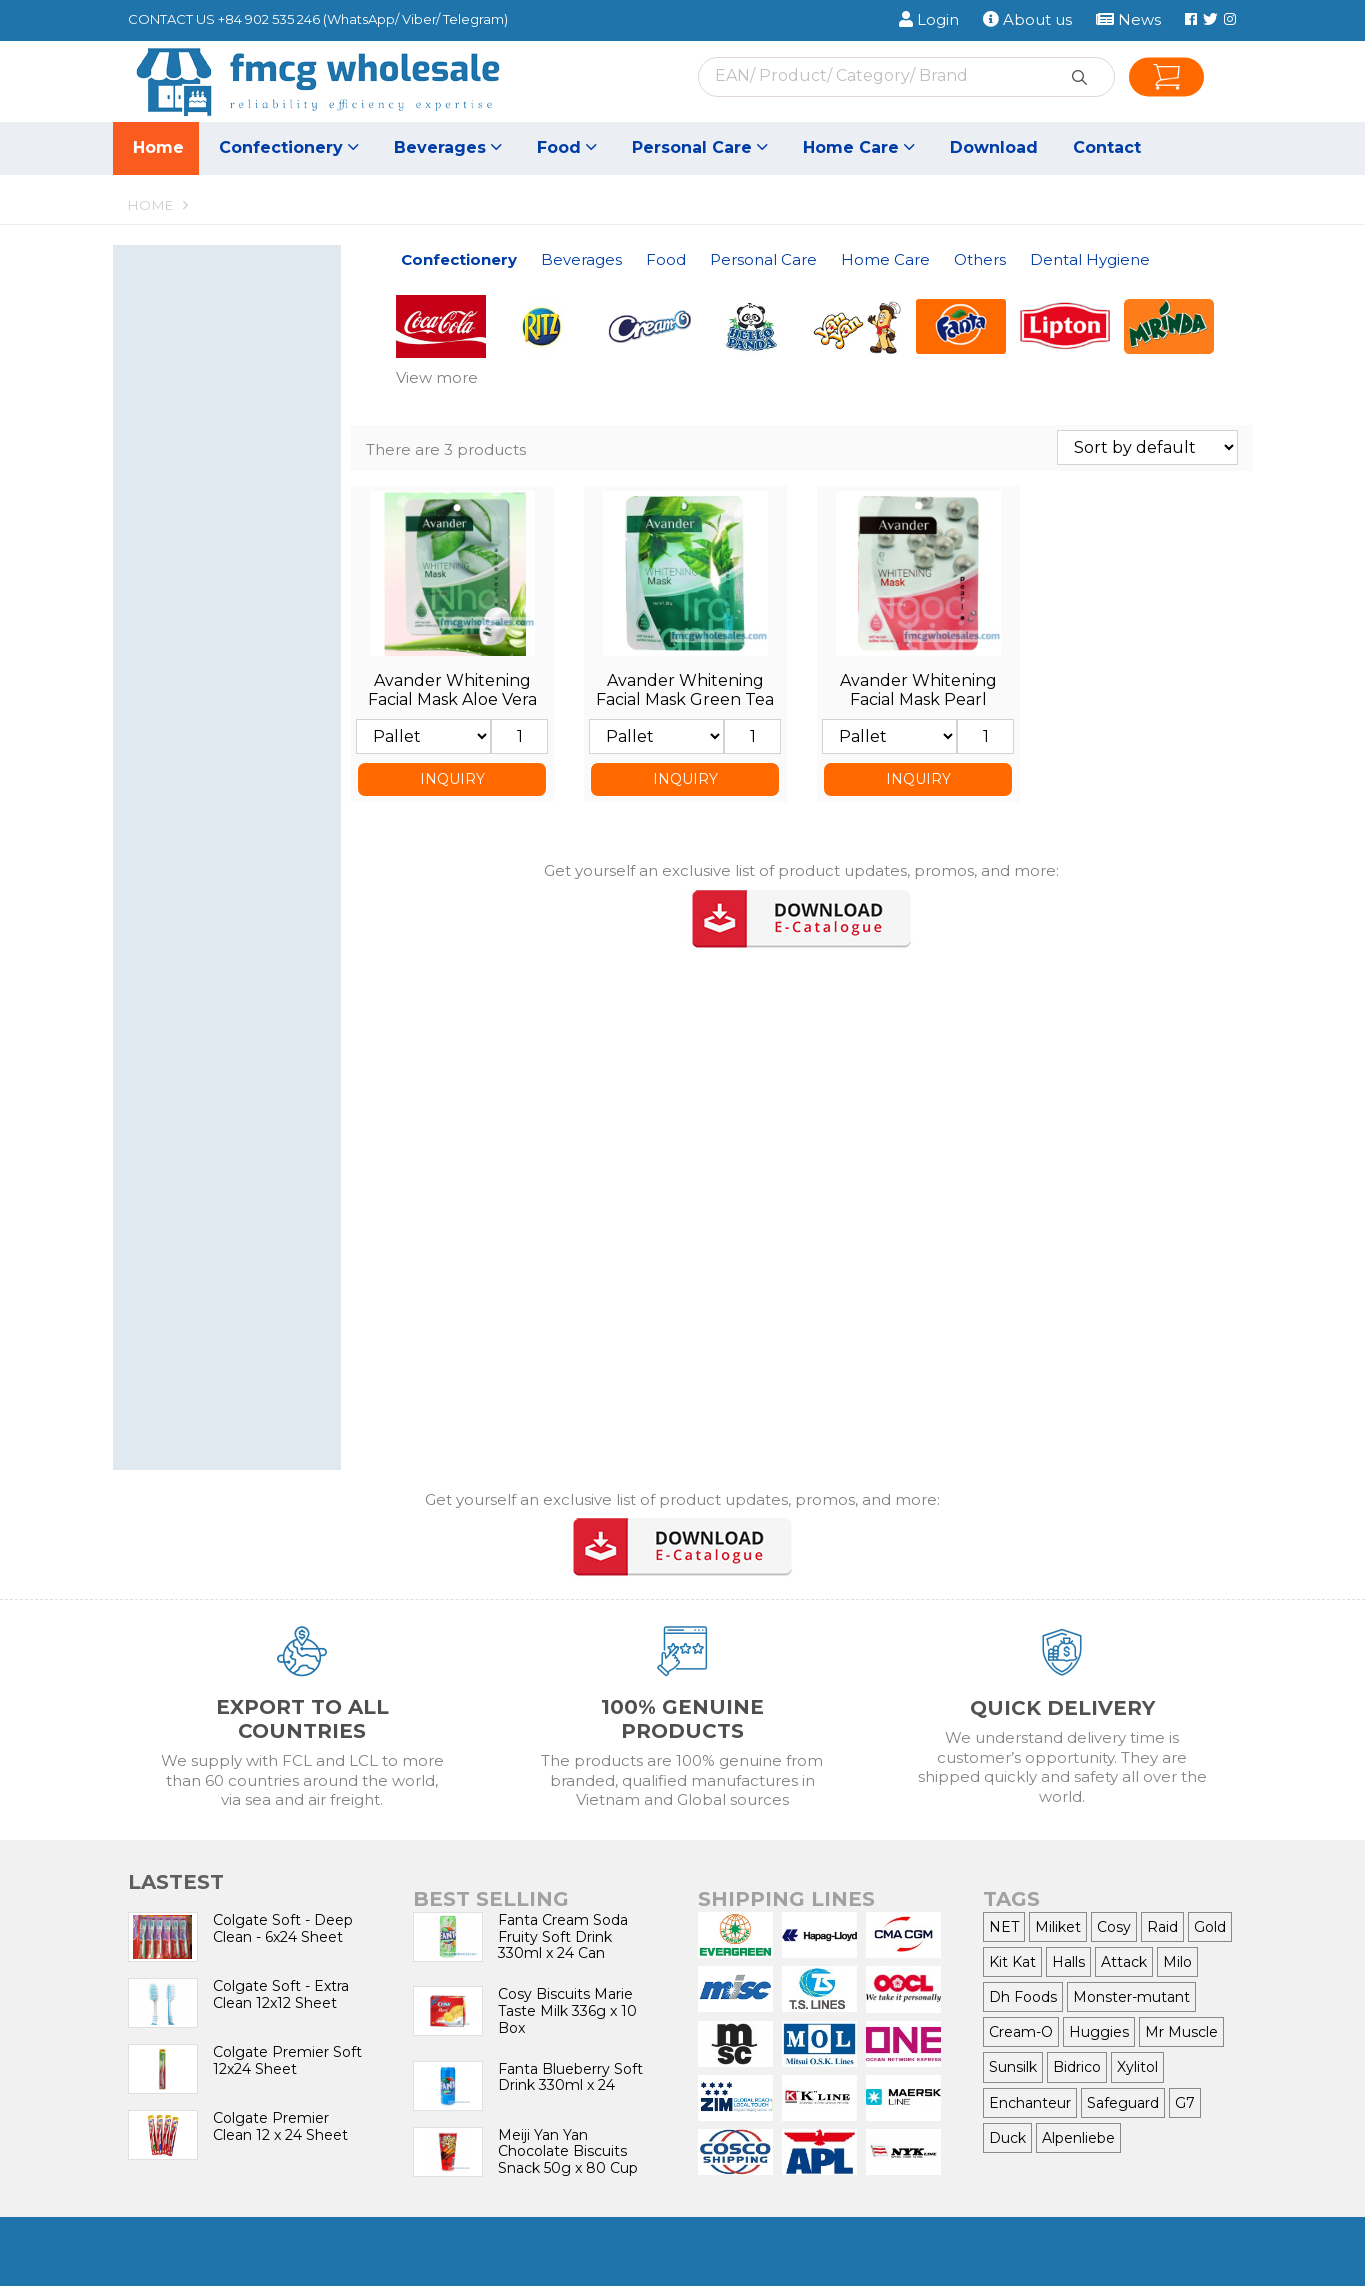 Image resolution: width=1365 pixels, height=2286 pixels. I want to click on Cream-O, so click(1021, 2032).